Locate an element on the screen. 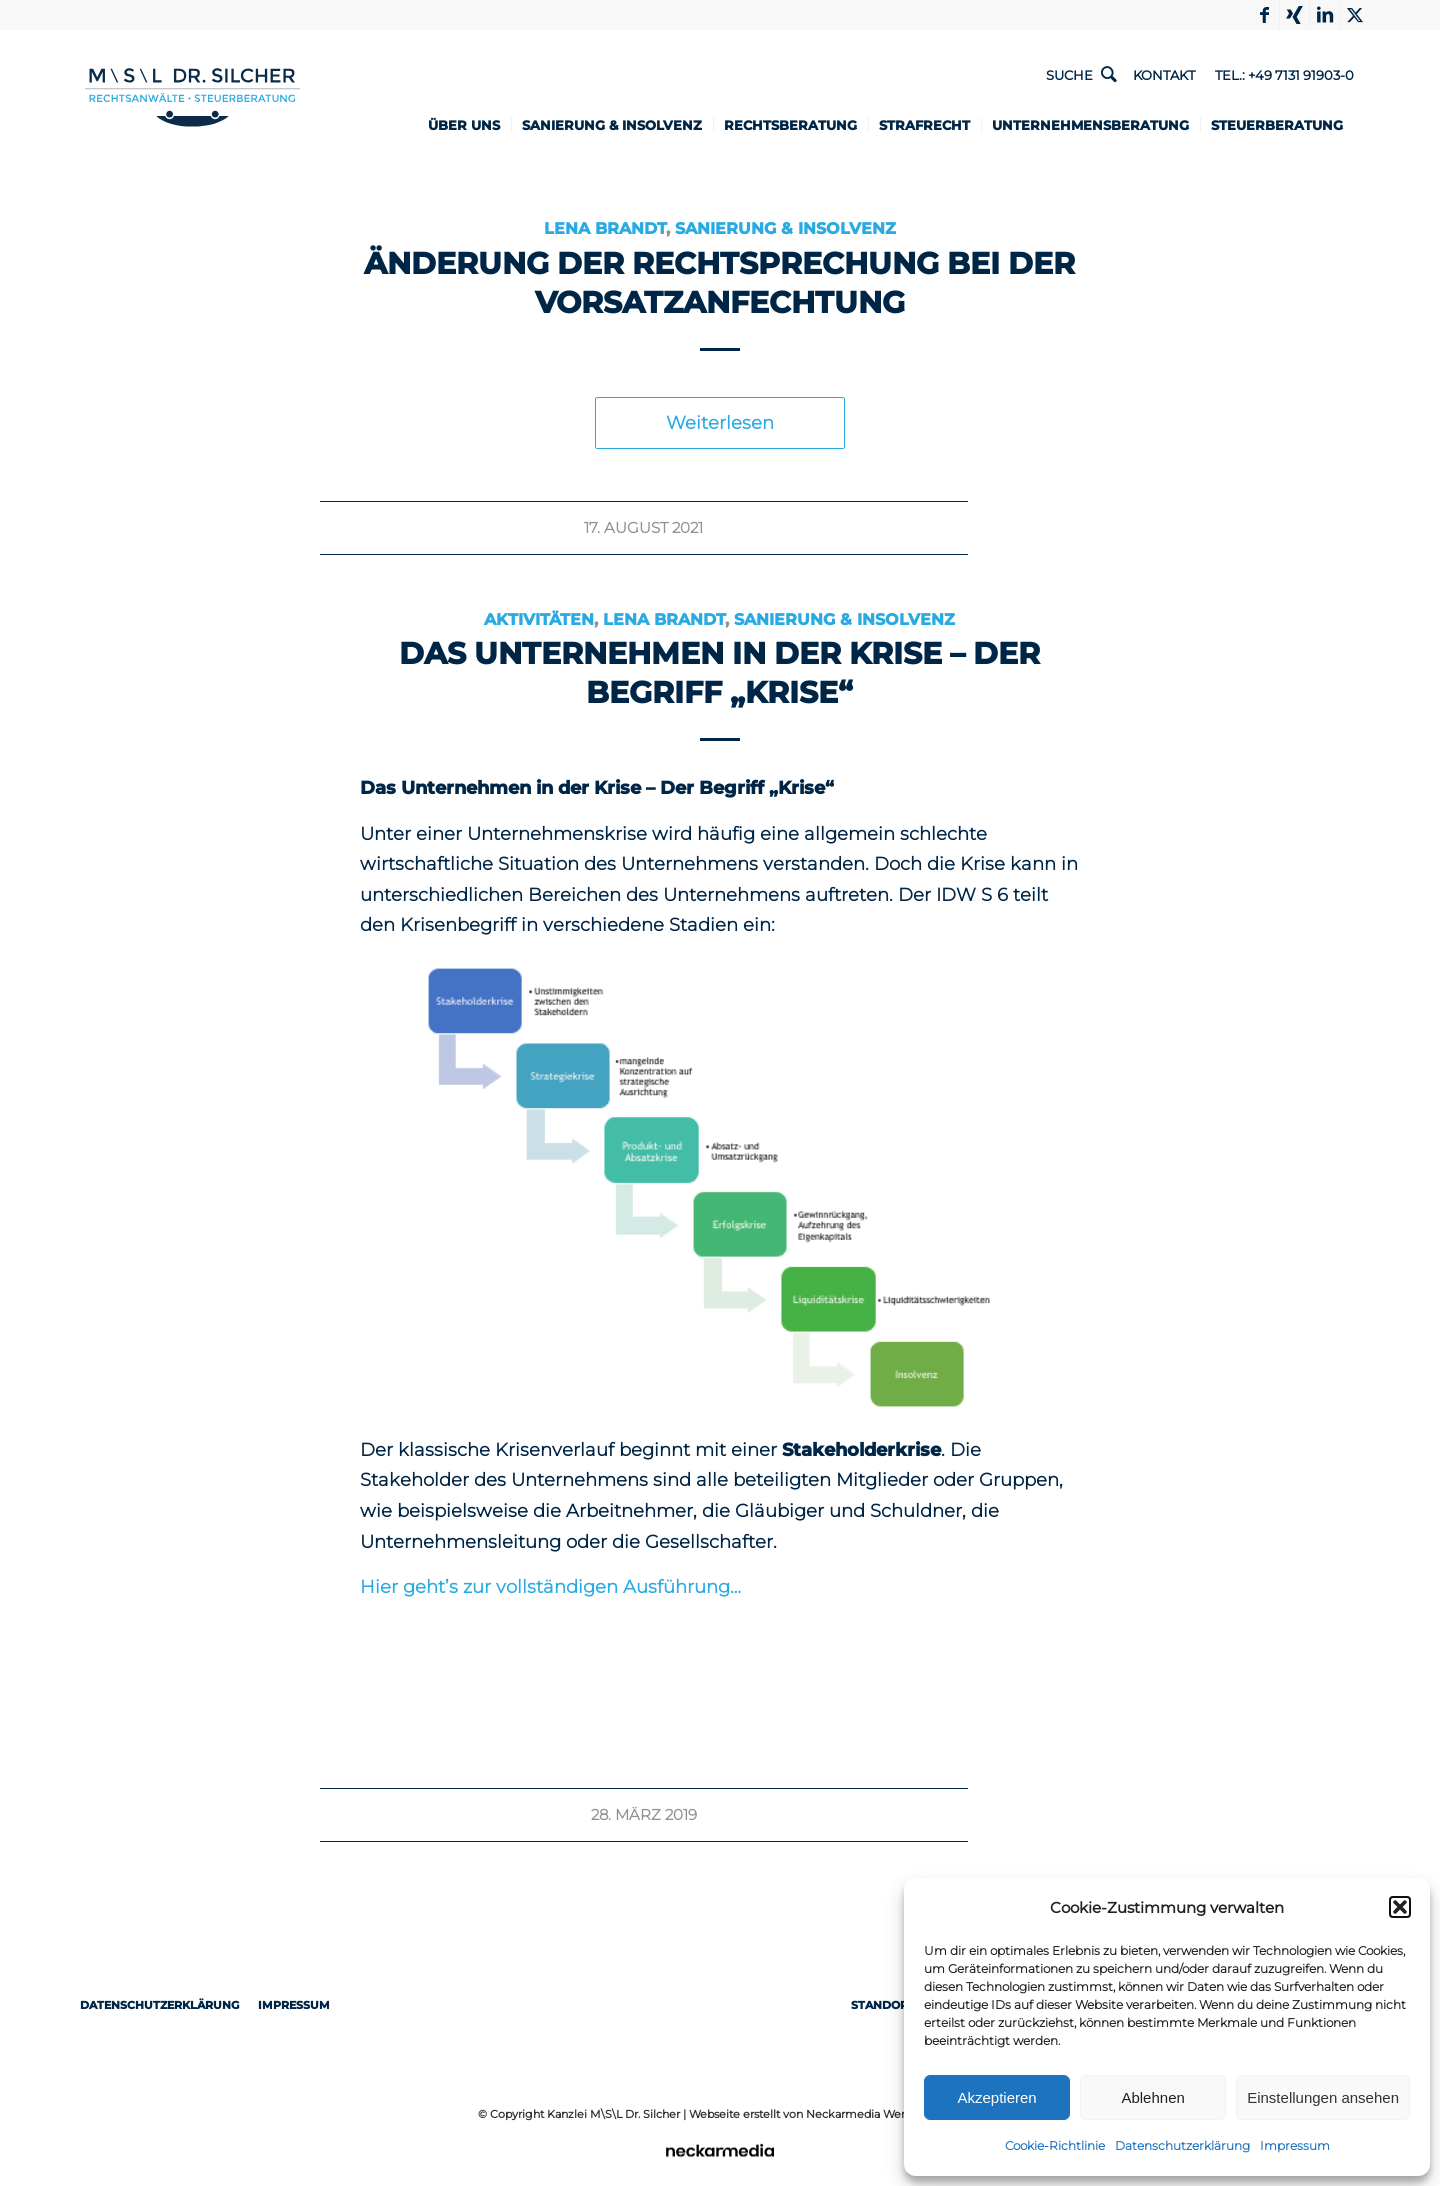  [button] is located at coordinates (1400, 1907).